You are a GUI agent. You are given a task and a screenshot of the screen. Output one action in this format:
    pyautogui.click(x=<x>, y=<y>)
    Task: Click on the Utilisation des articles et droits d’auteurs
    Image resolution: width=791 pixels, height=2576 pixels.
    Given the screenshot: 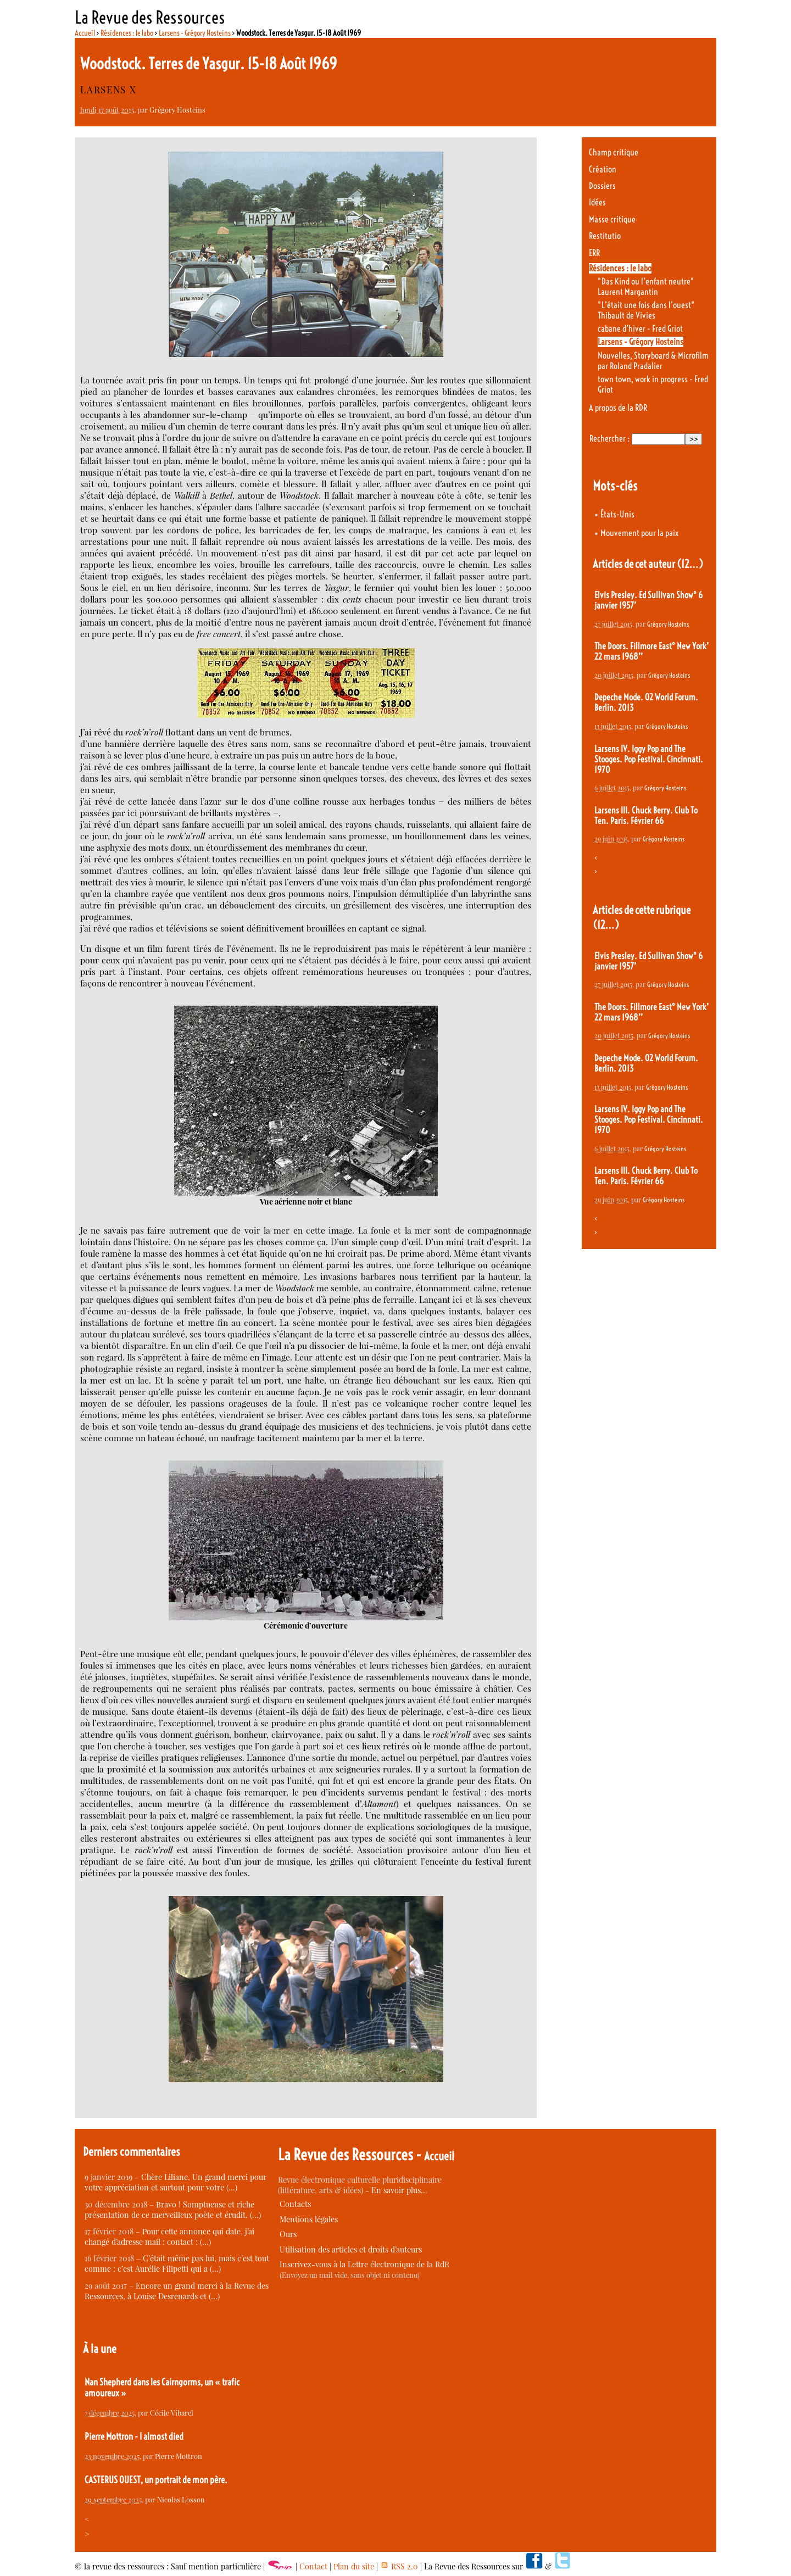 What is the action you would take?
    pyautogui.click(x=351, y=2249)
    